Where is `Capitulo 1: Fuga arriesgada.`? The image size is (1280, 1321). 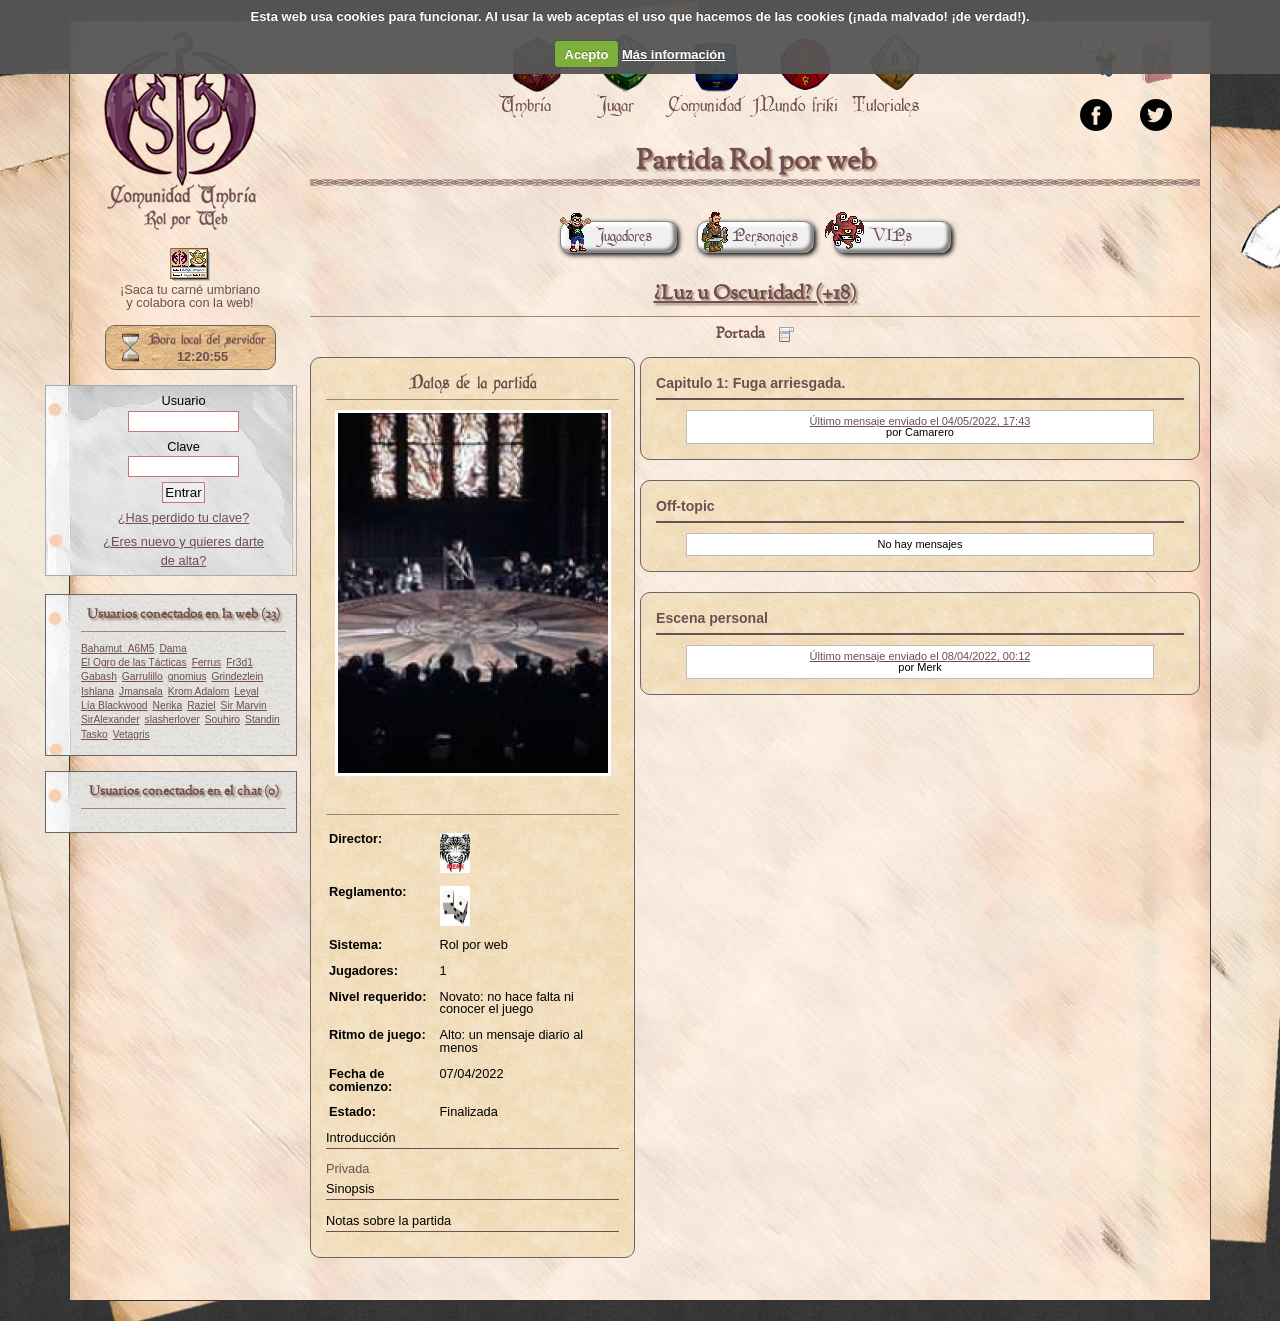 Capitulo 1: Fuga arriesgada. is located at coordinates (750, 383).